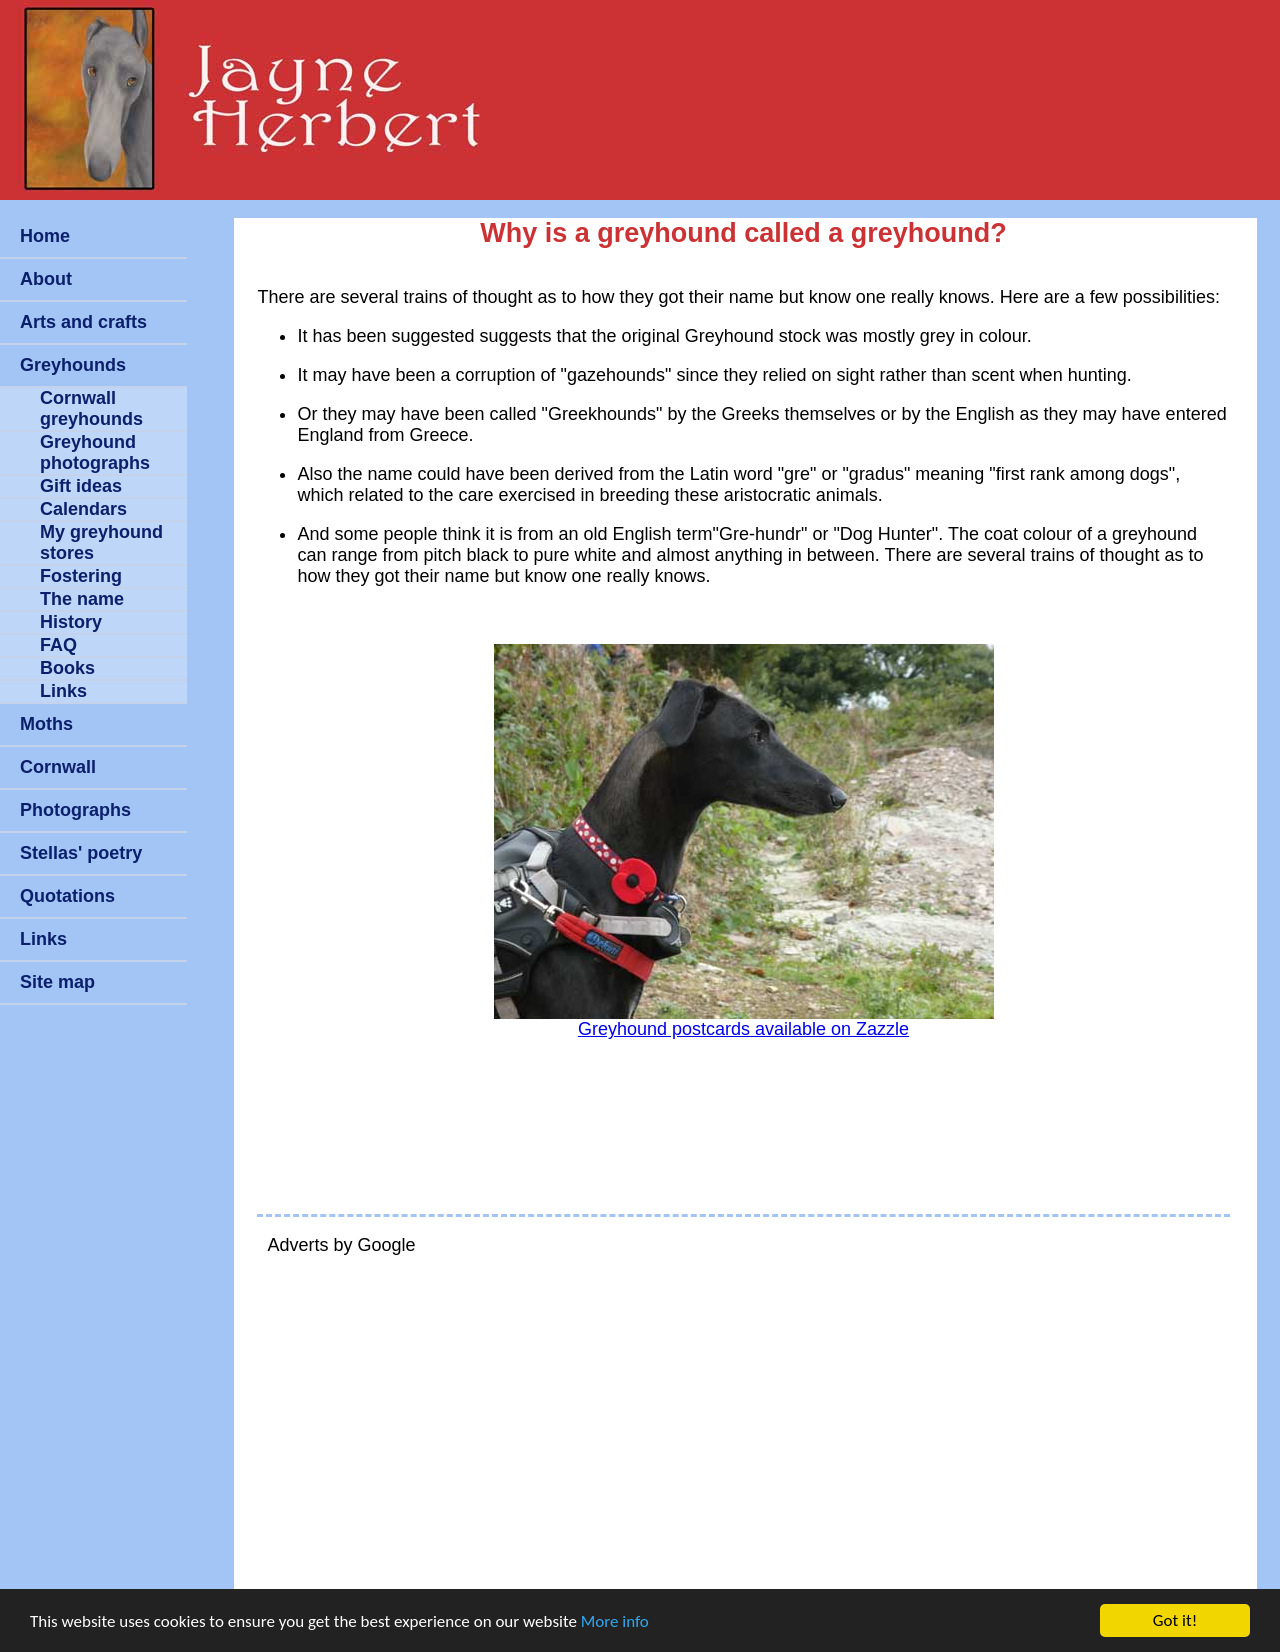 This screenshot has width=1280, height=1652. I want to click on Cornwall greyhounds, so click(91, 408).